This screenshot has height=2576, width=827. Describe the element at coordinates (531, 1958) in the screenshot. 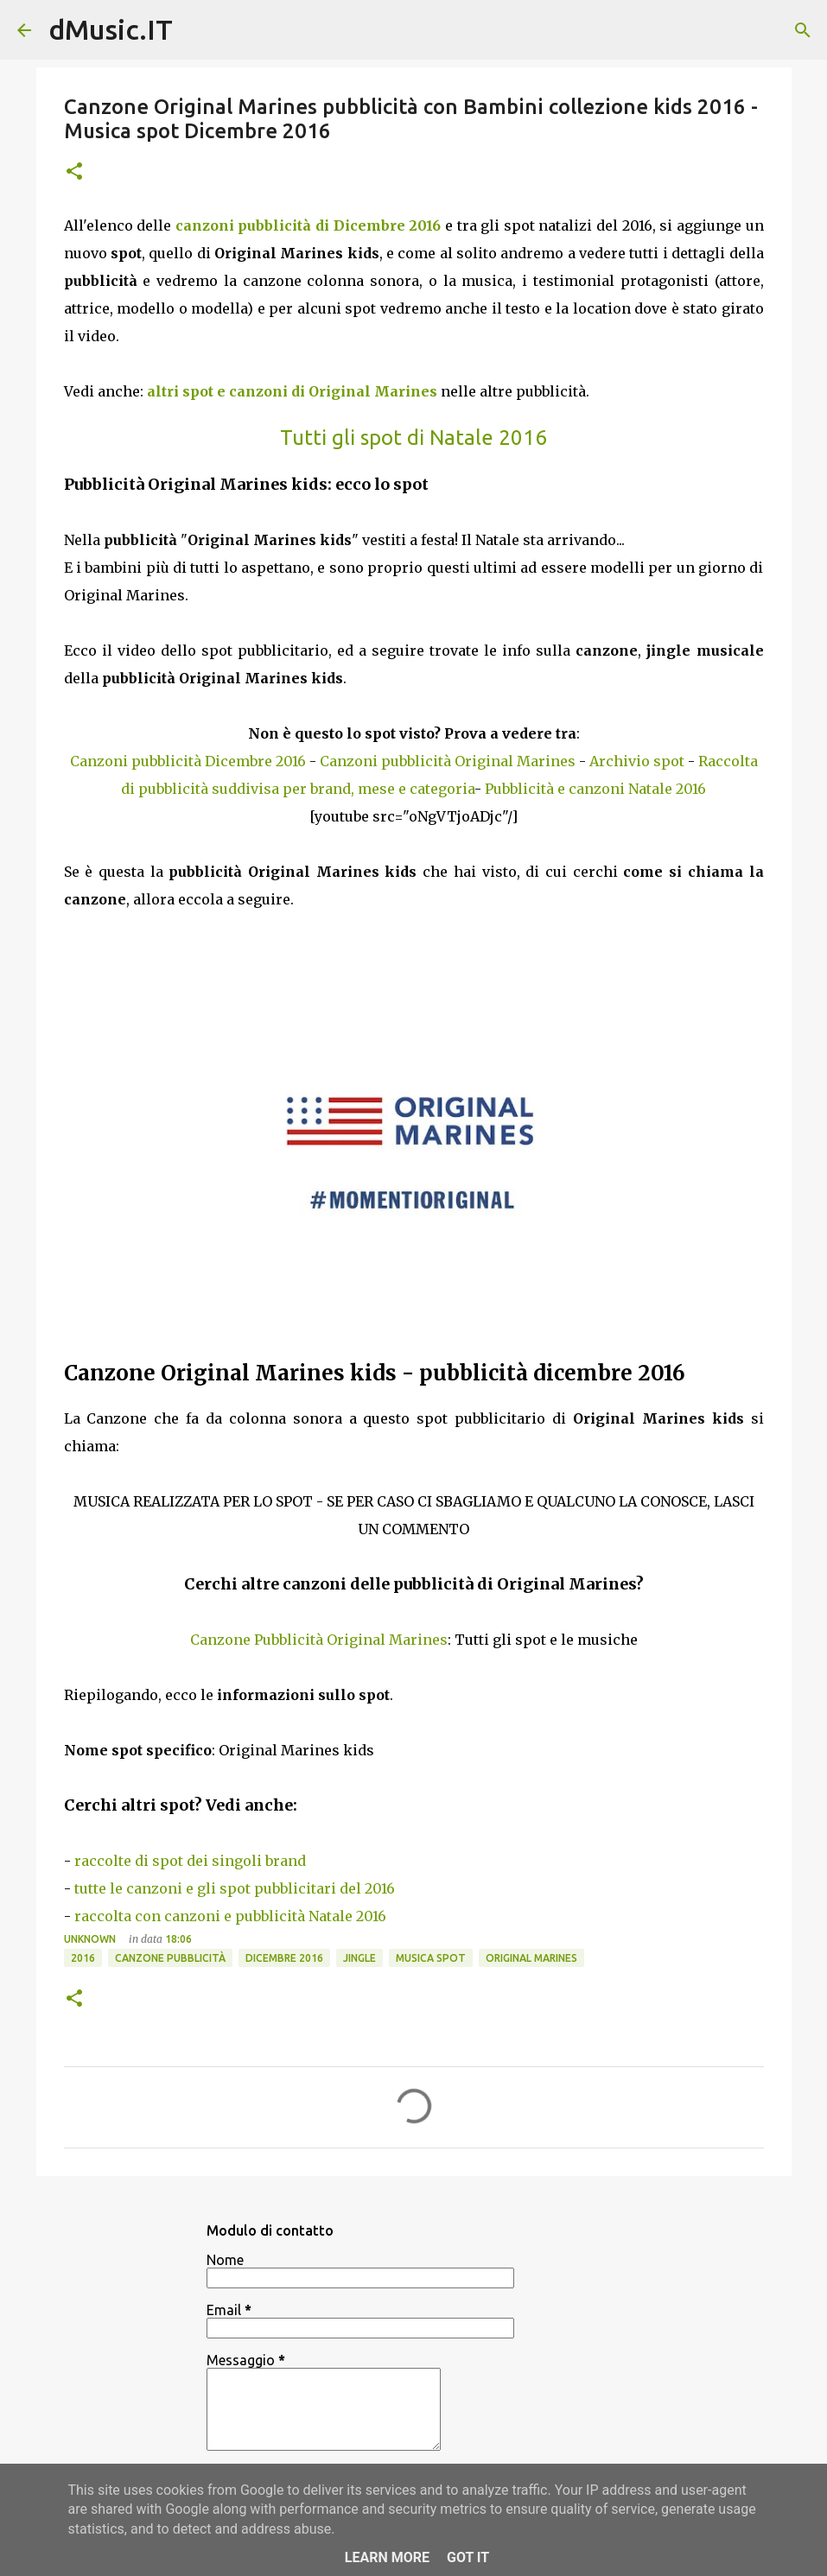

I see `Original Marines` at that location.